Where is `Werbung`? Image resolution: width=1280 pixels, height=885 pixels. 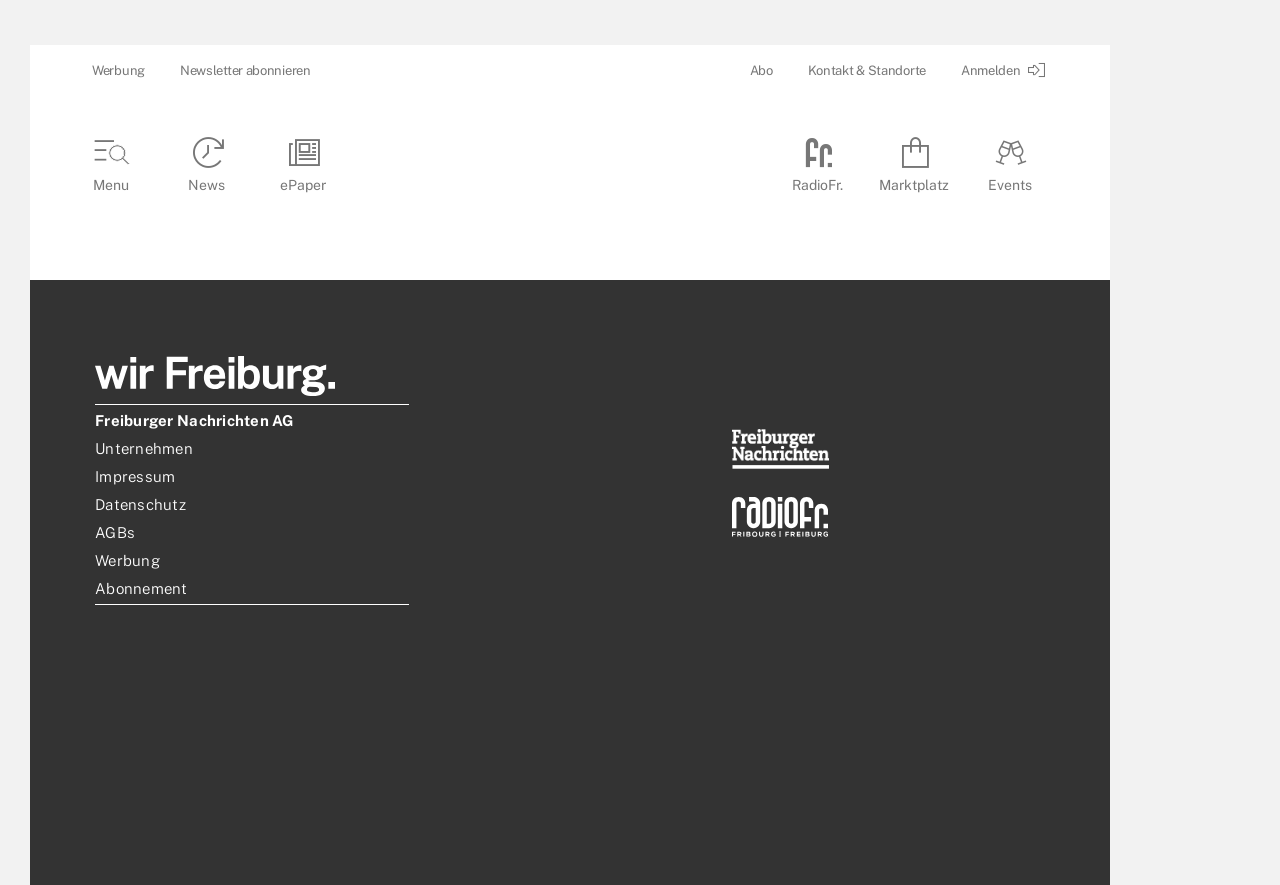
Werbung is located at coordinates (118, 70).